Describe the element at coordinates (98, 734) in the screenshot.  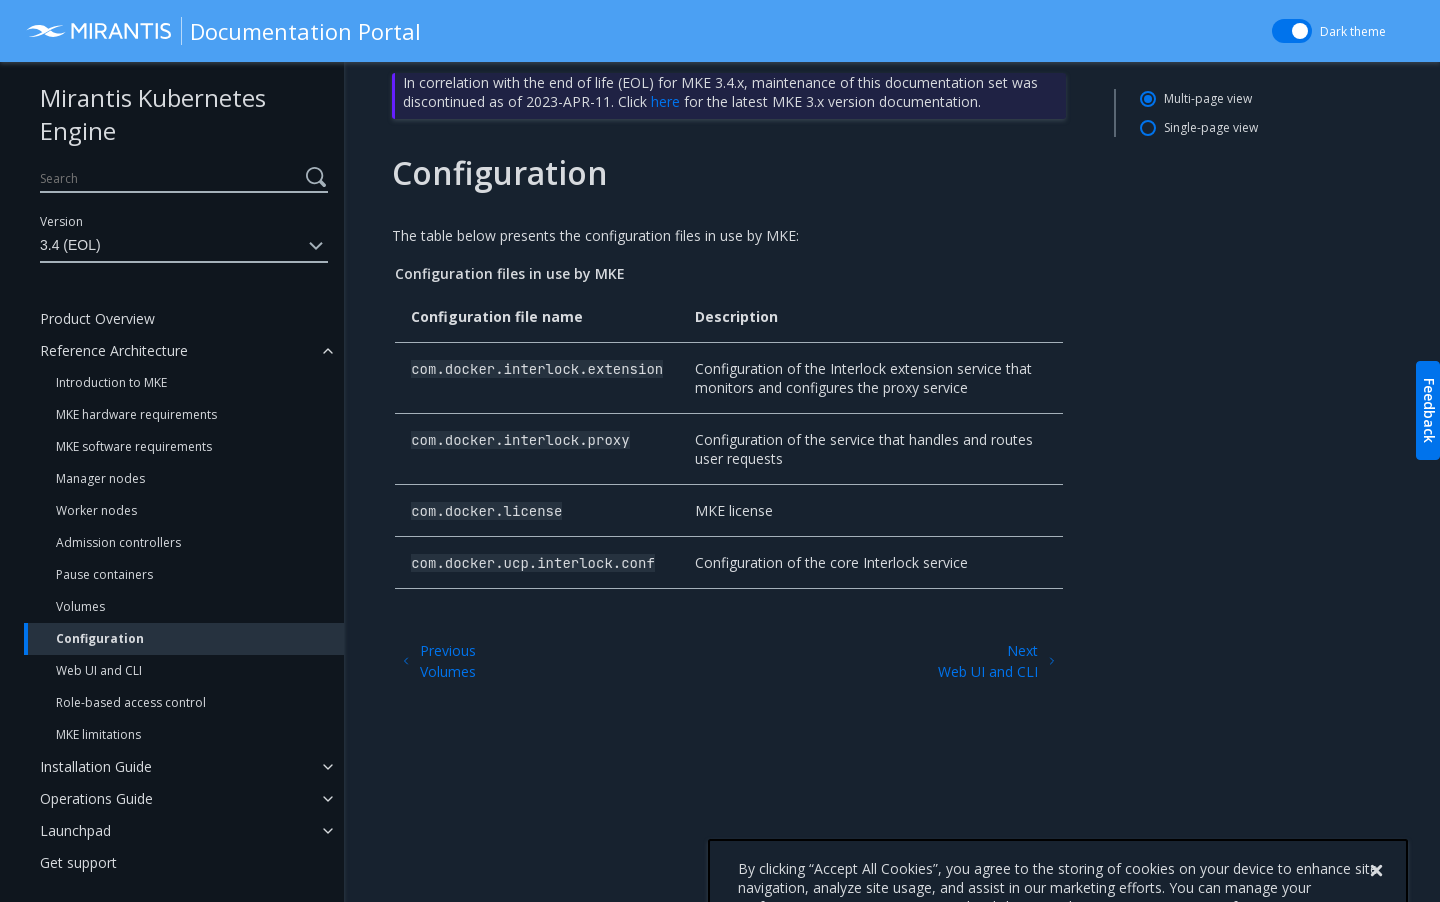
I see `MKE limitations` at that location.